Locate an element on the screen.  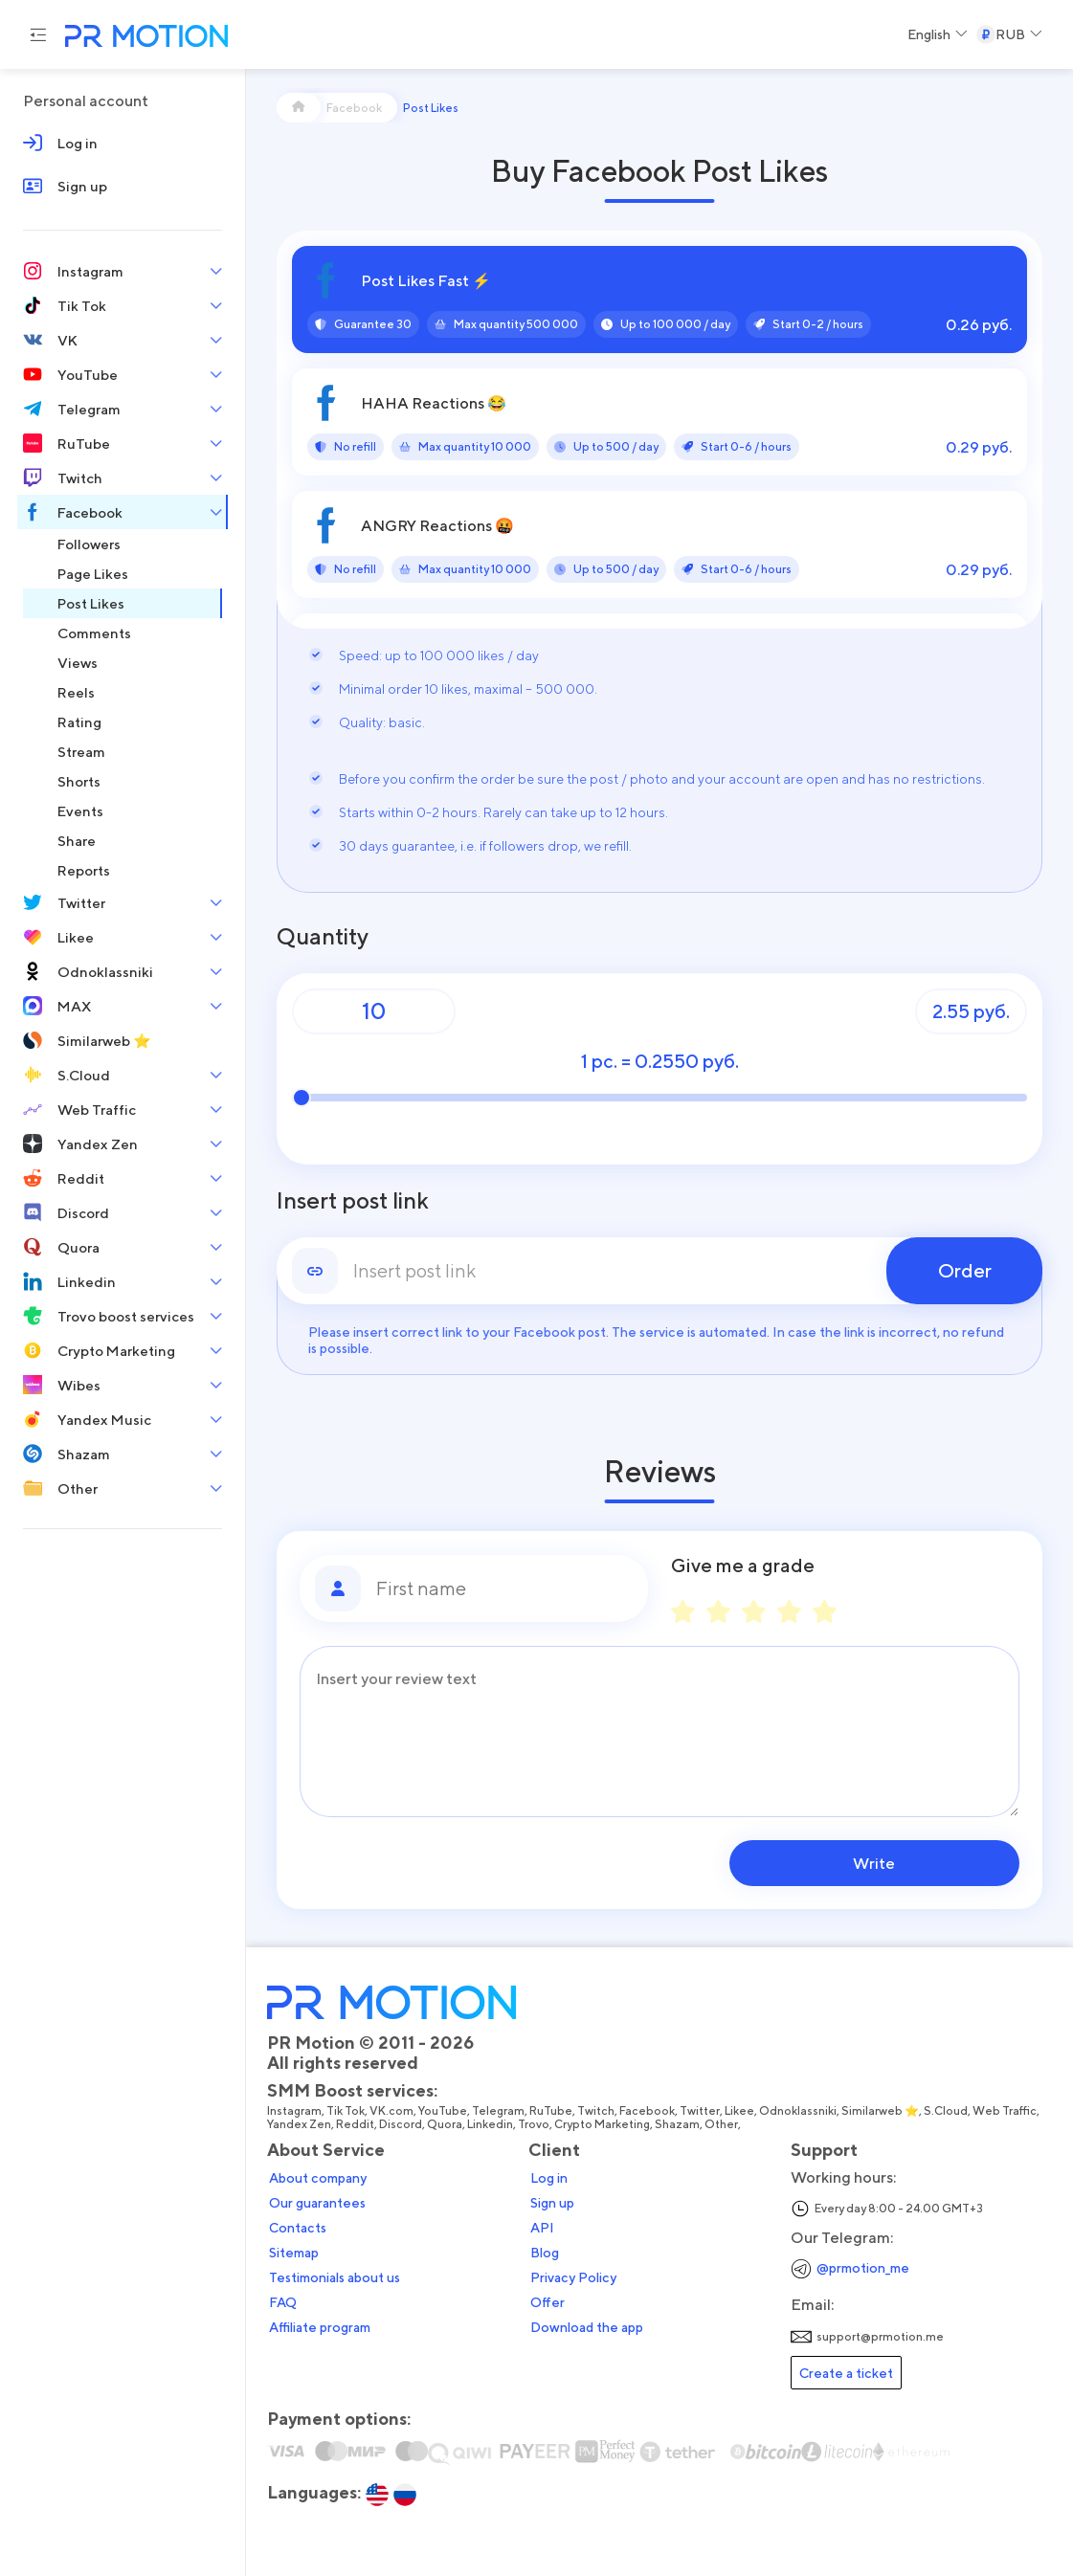
[Select a Language] is located at coordinates (937, 34).